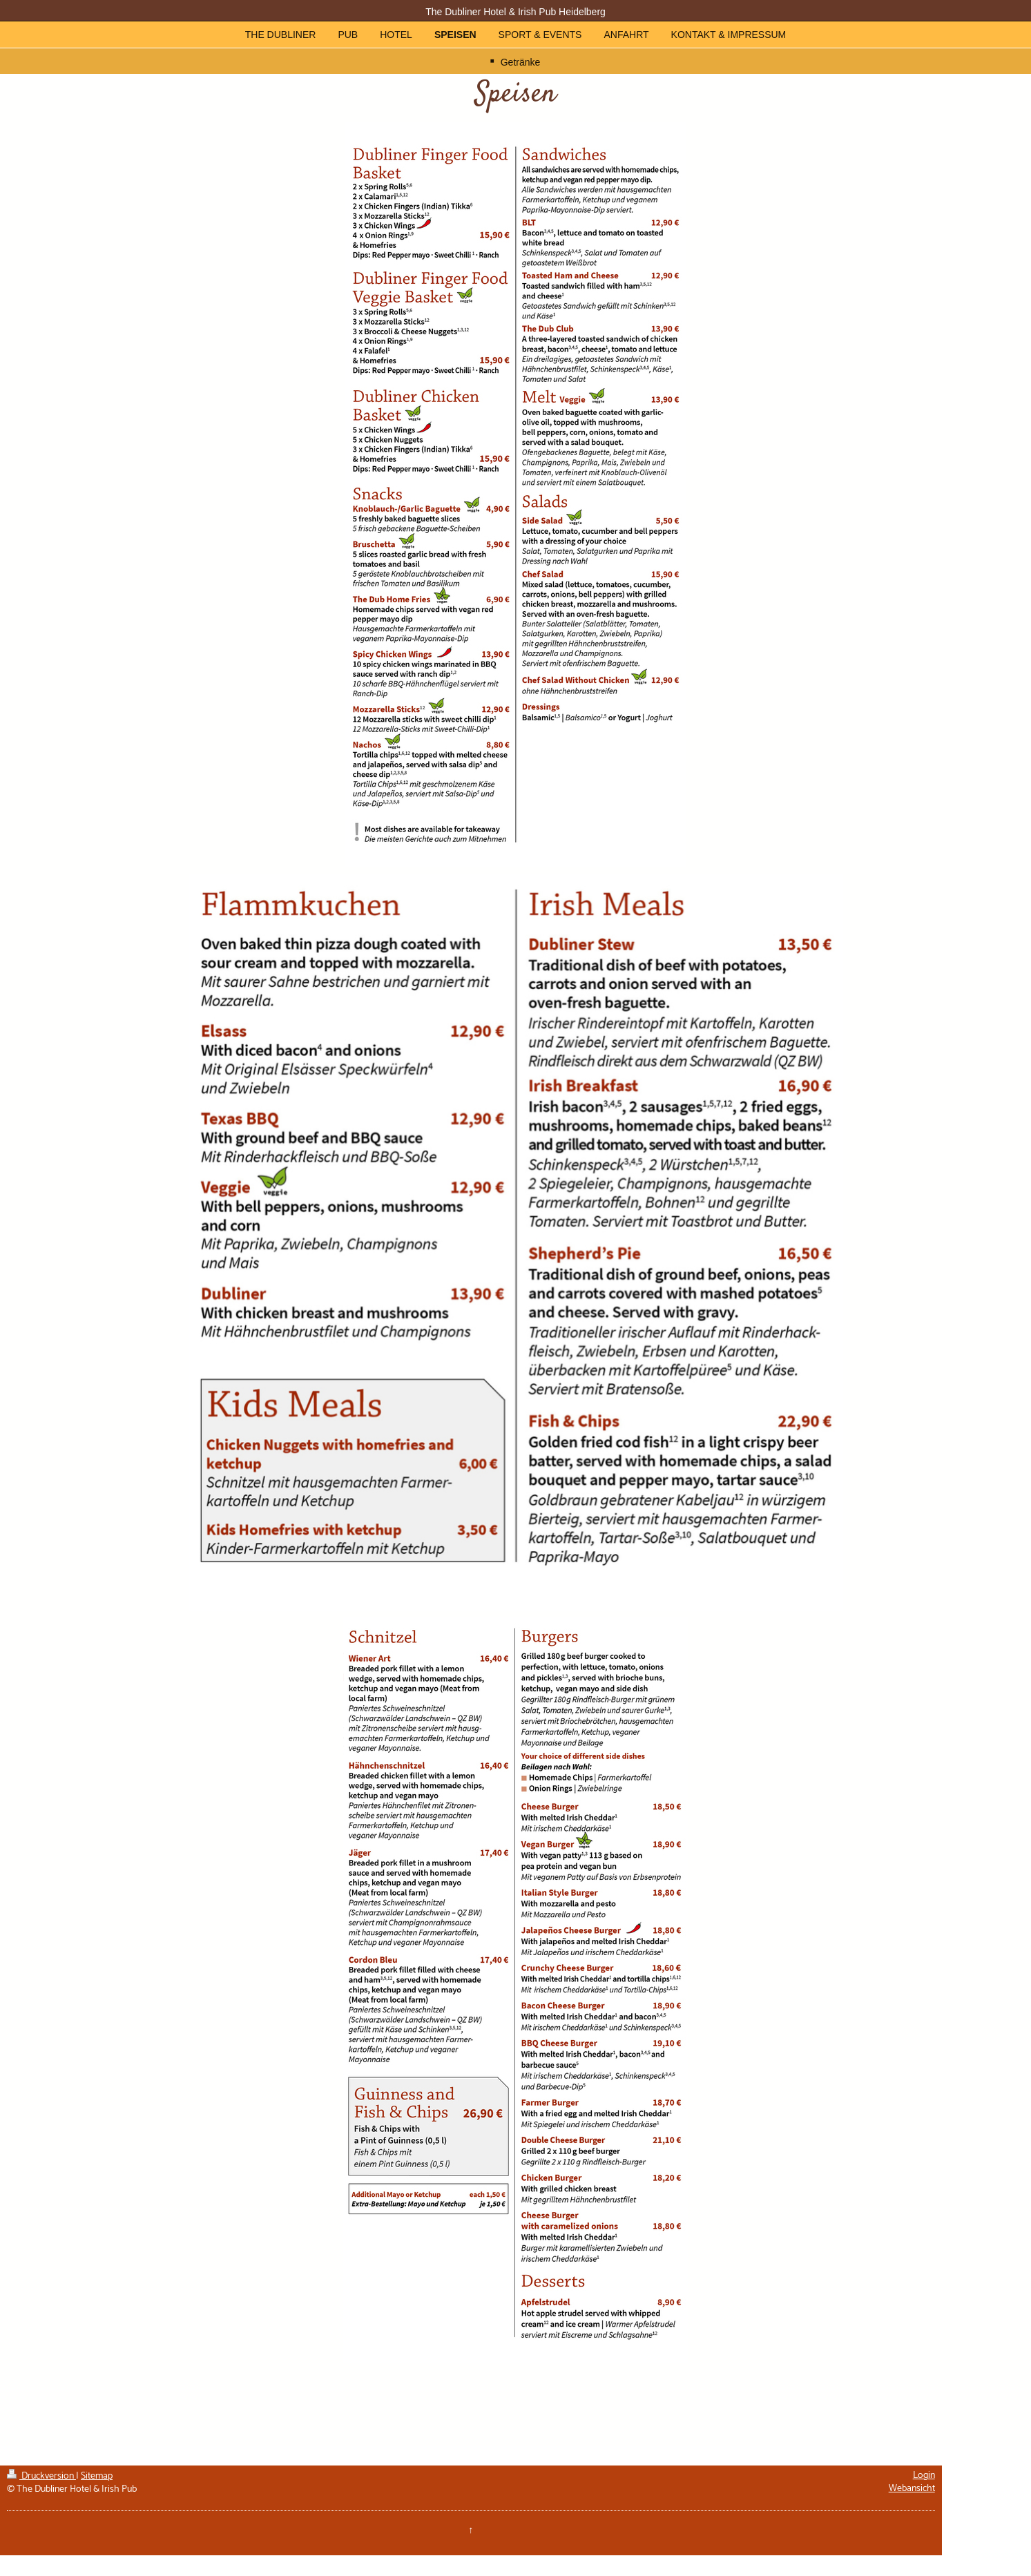 The height and width of the screenshot is (2576, 1031). What do you see at coordinates (924, 2475) in the screenshot?
I see `Login` at bounding box center [924, 2475].